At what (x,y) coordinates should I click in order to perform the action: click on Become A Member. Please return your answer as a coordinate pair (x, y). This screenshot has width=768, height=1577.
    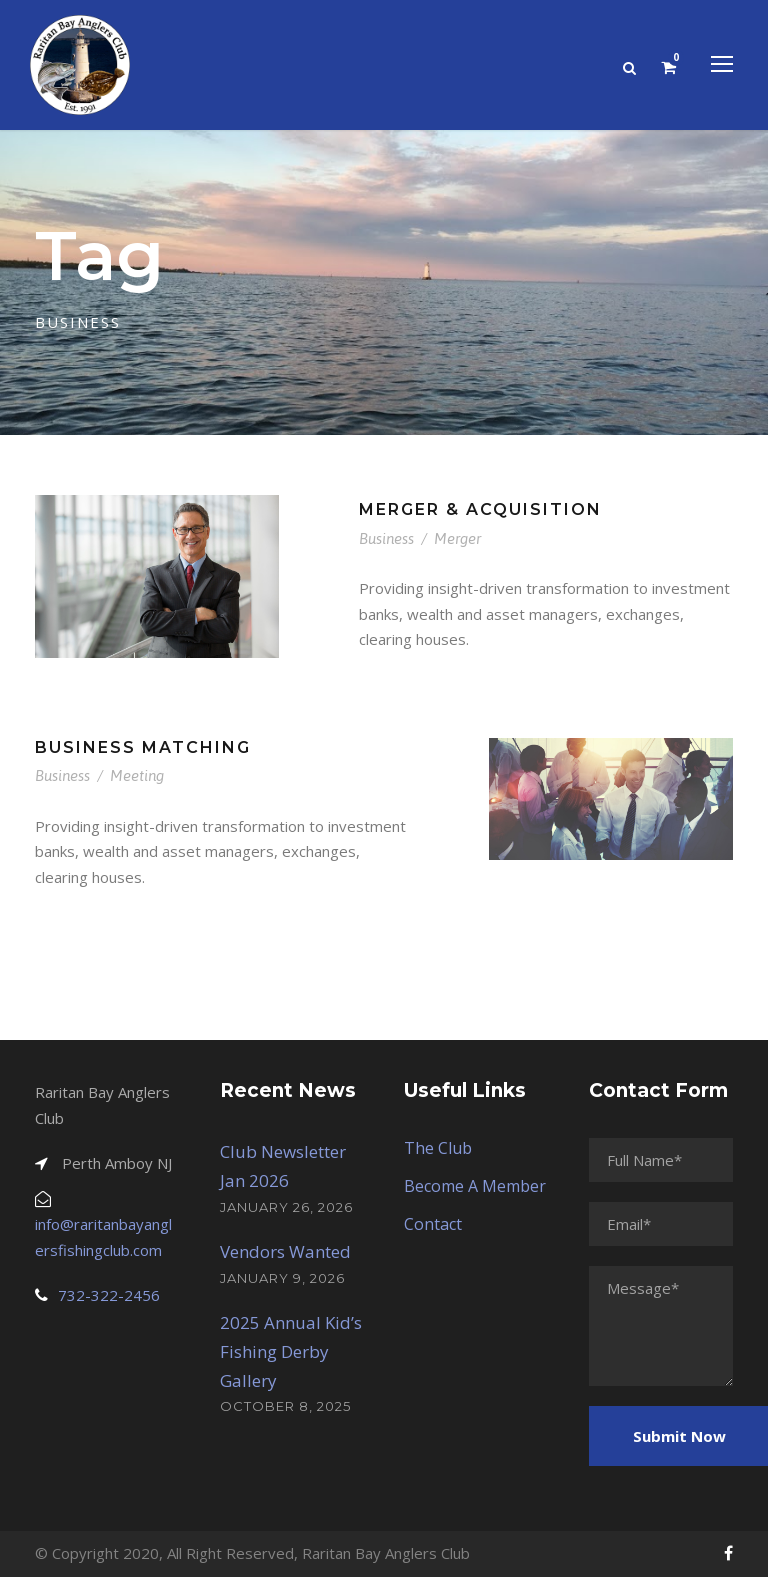
    Looking at the image, I should click on (475, 1186).